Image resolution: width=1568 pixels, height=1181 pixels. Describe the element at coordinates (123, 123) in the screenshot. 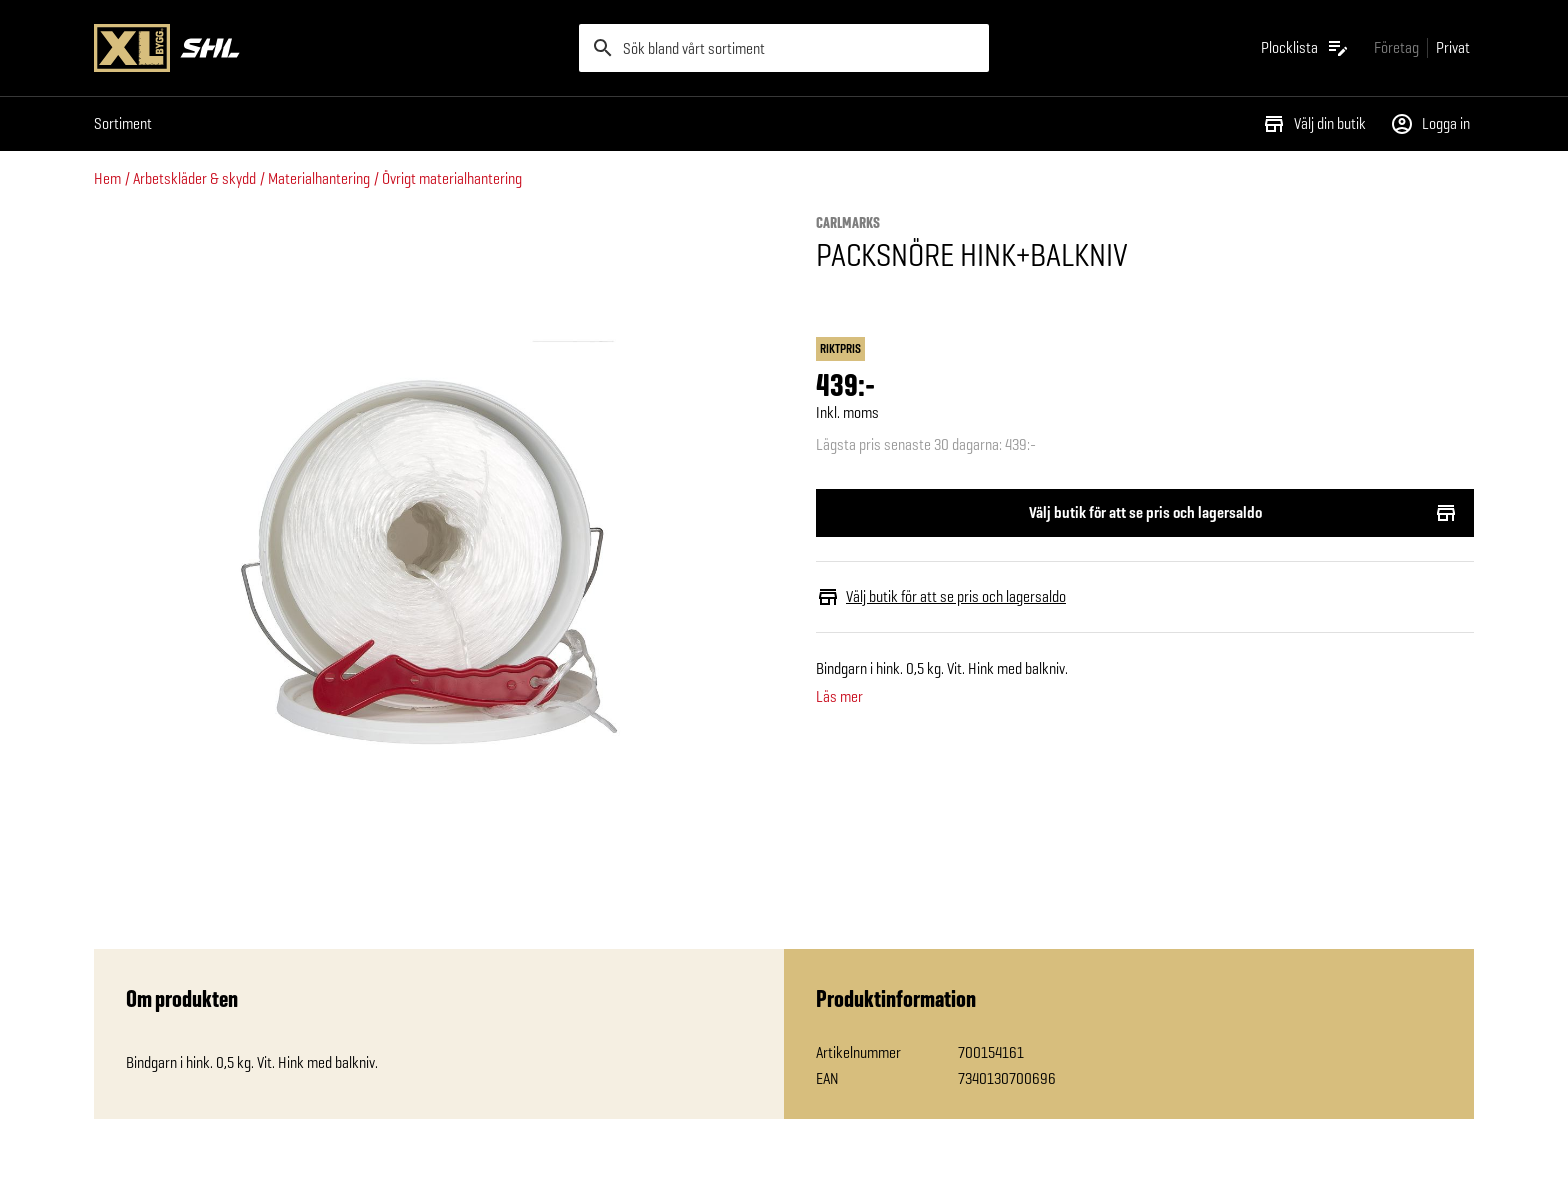

I see `Sortiment` at that location.